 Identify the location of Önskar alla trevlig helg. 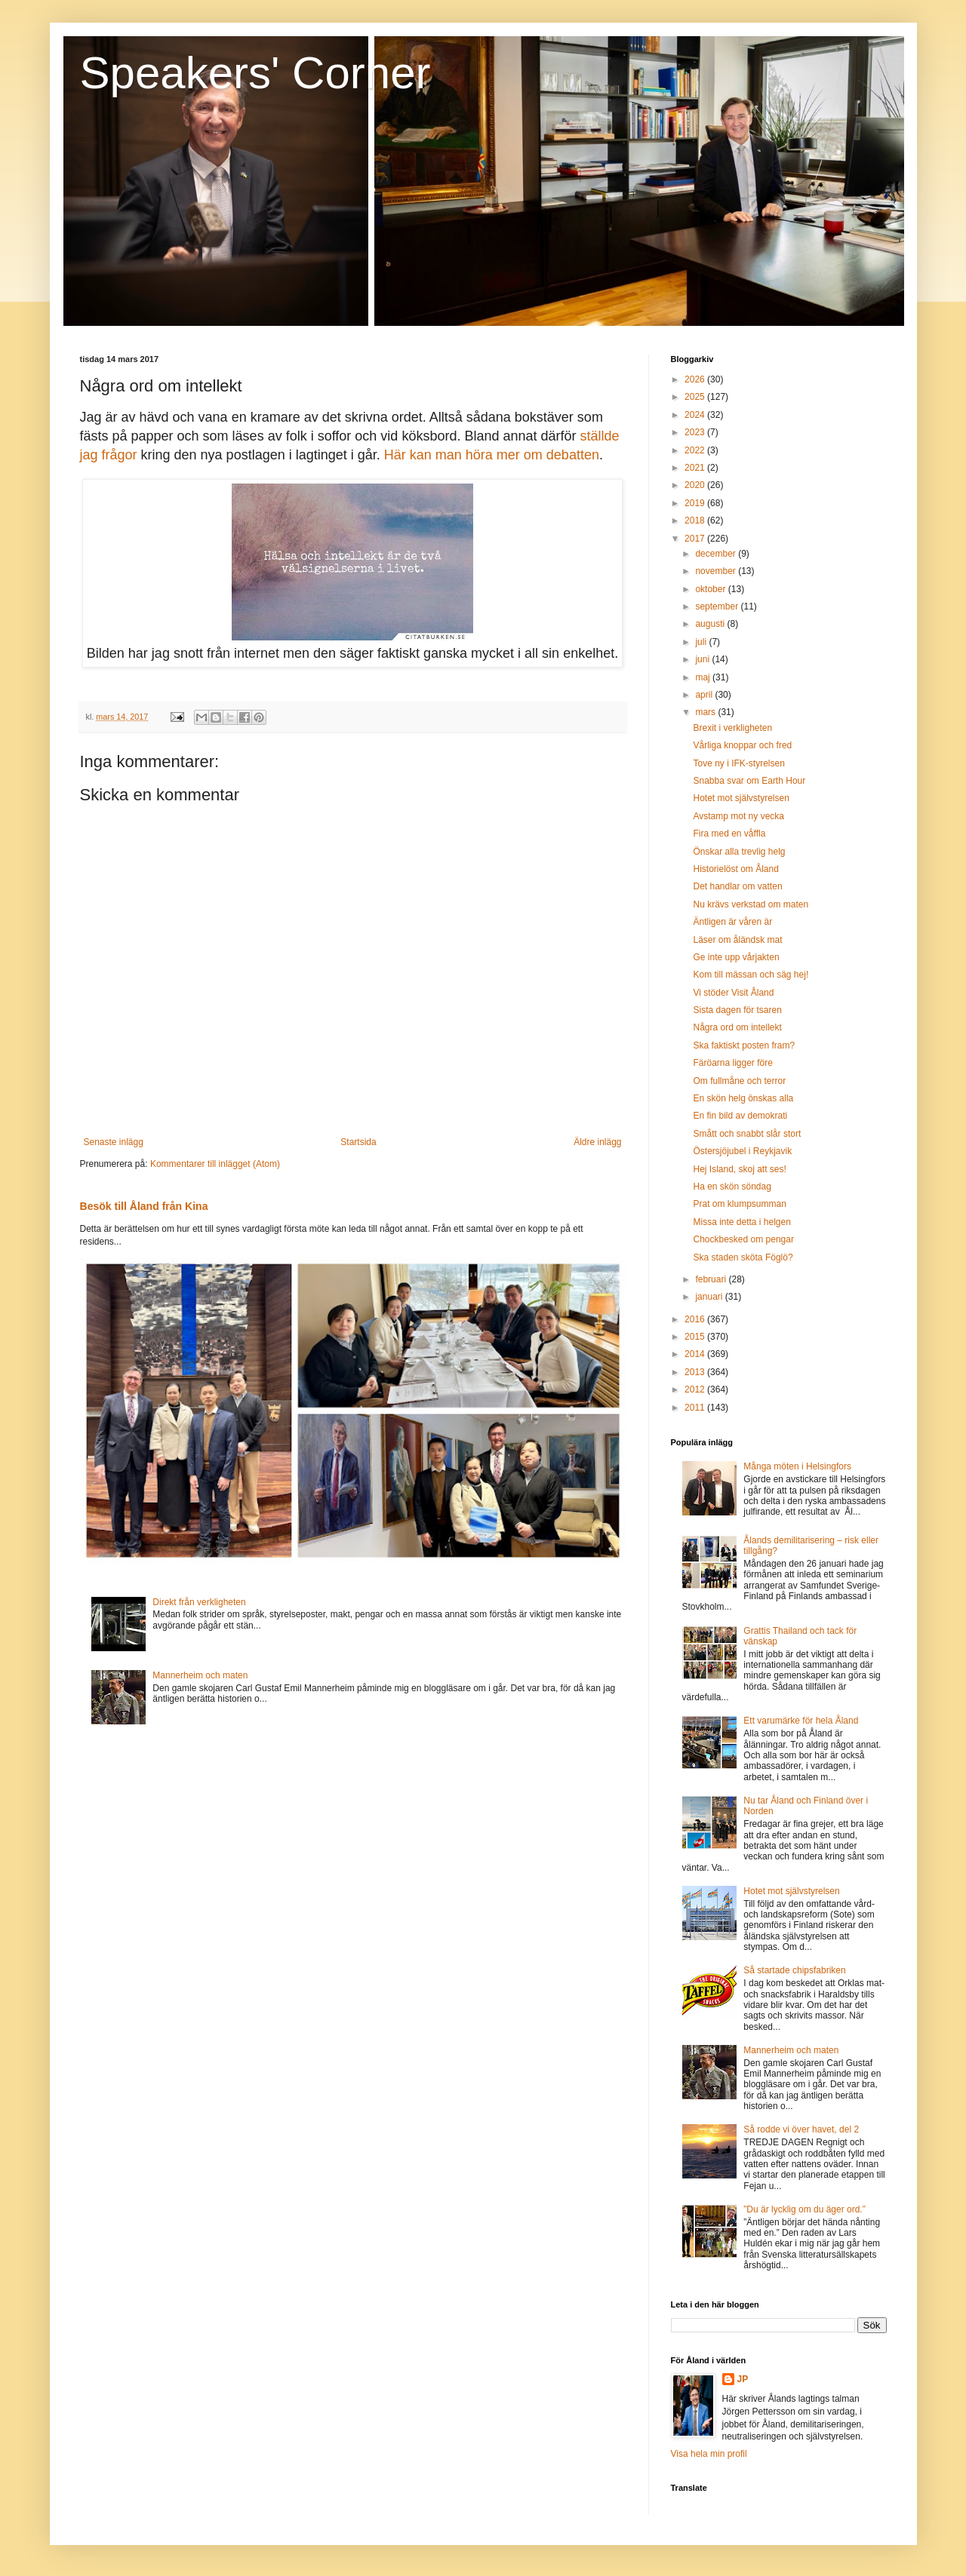
(739, 851).